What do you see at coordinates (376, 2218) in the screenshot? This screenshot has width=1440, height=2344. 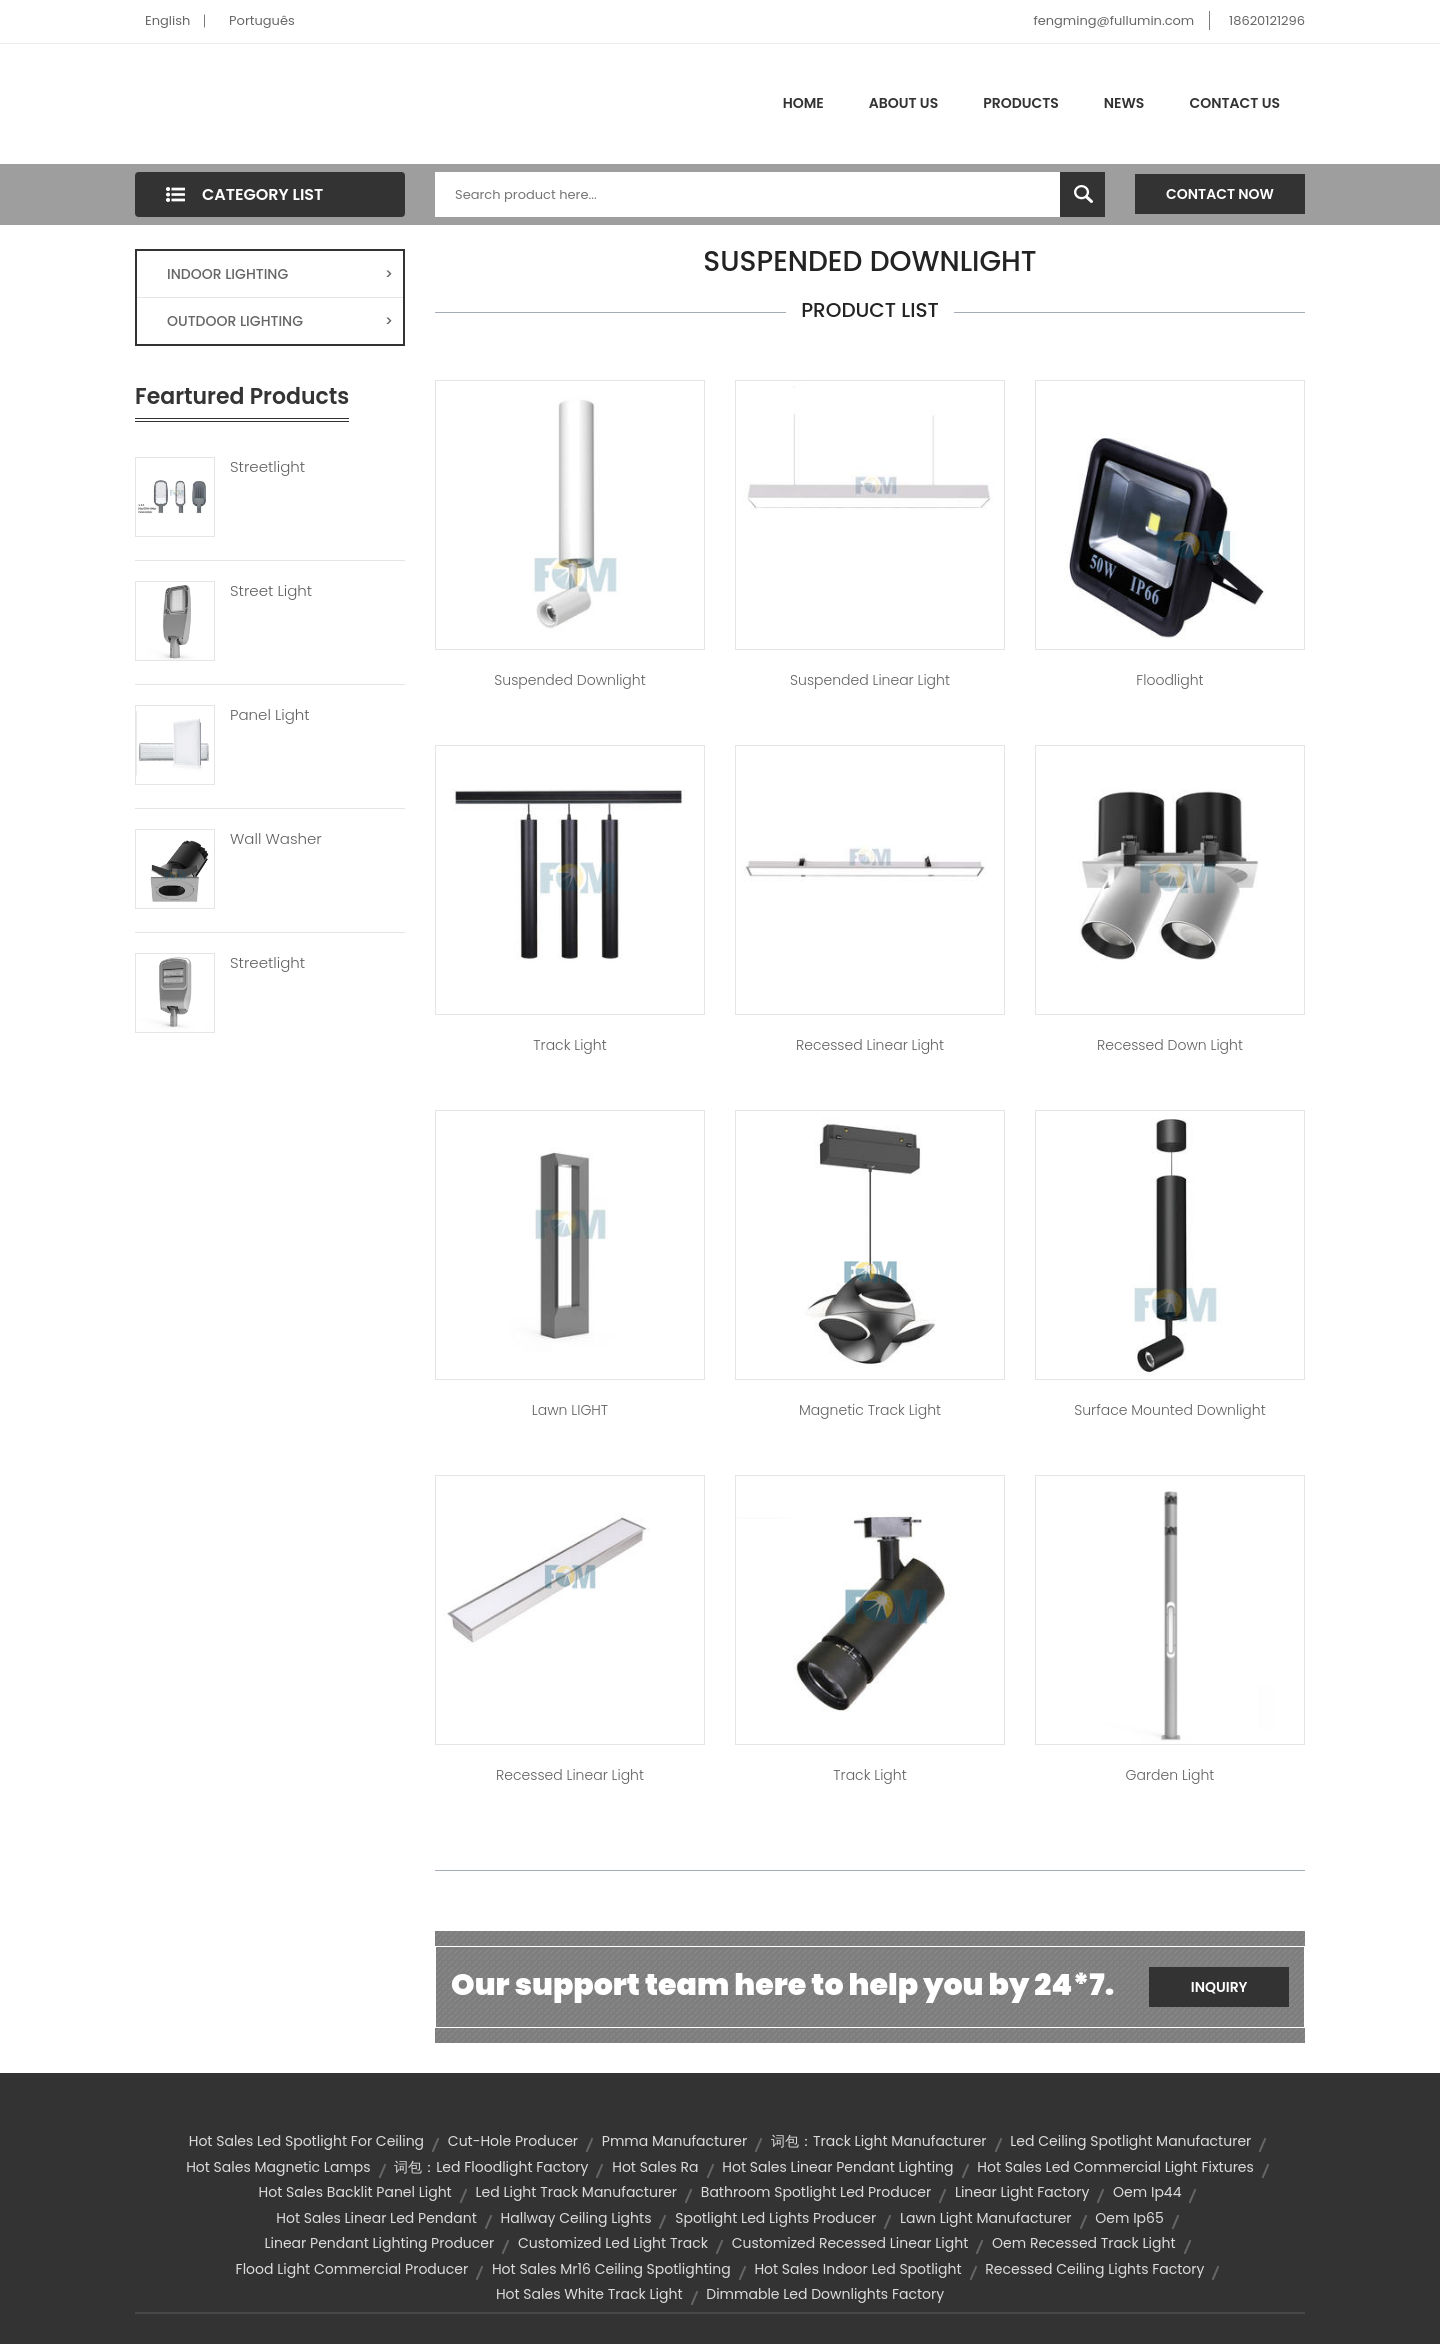 I see `hot sales linear led pendant` at bounding box center [376, 2218].